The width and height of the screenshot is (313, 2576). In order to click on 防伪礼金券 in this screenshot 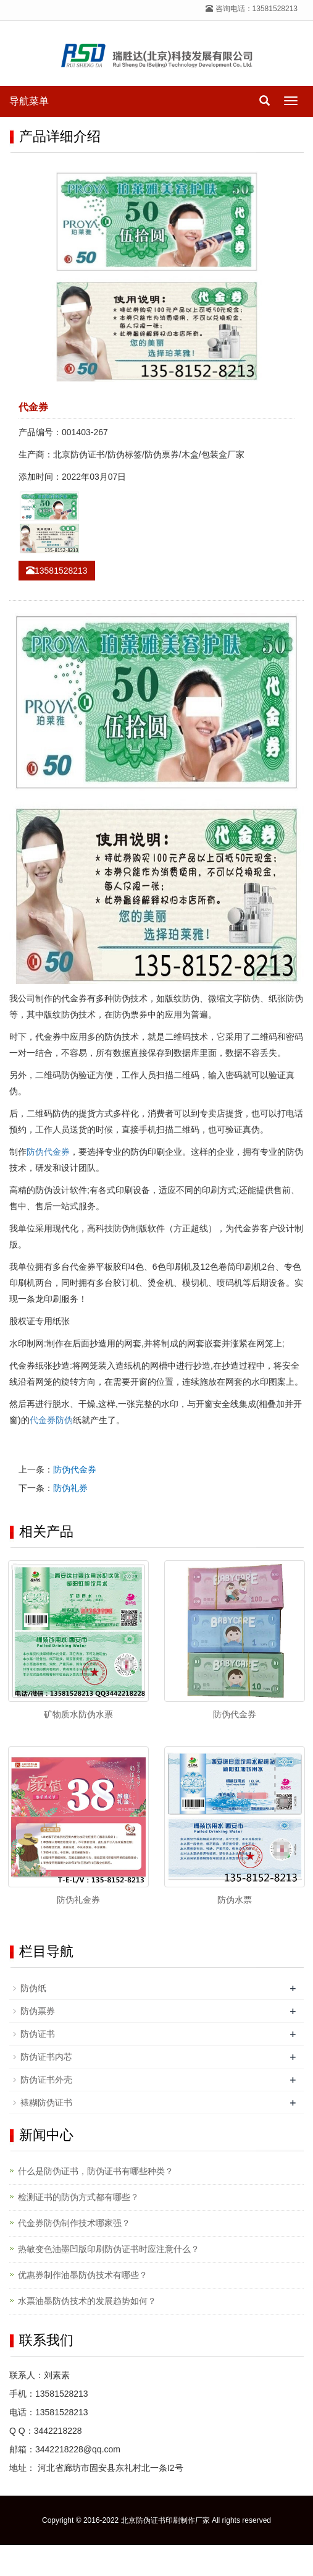, I will do `click(78, 1900)`.